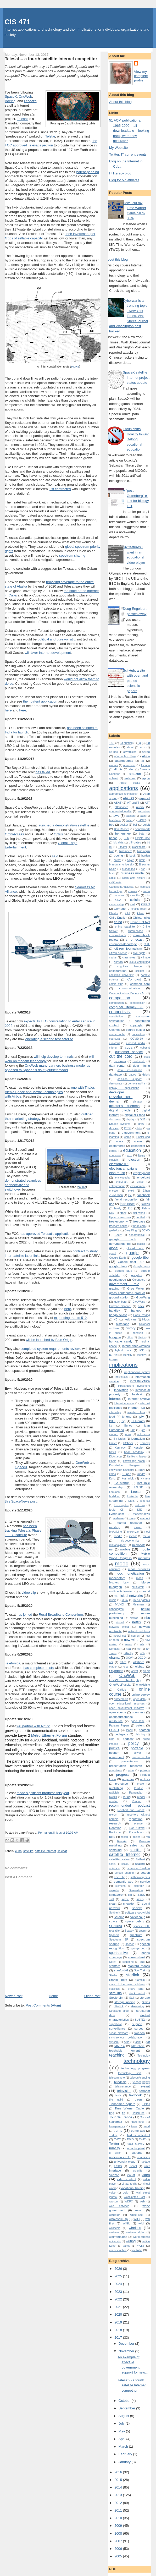  Describe the element at coordinates (120, 908) in the screenshot. I see `Cernette` at that location.